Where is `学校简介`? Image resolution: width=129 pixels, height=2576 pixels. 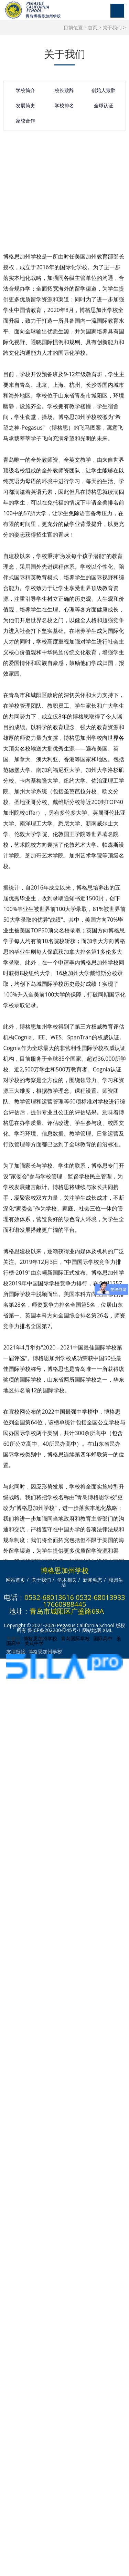
学校简介 is located at coordinates (25, 93).